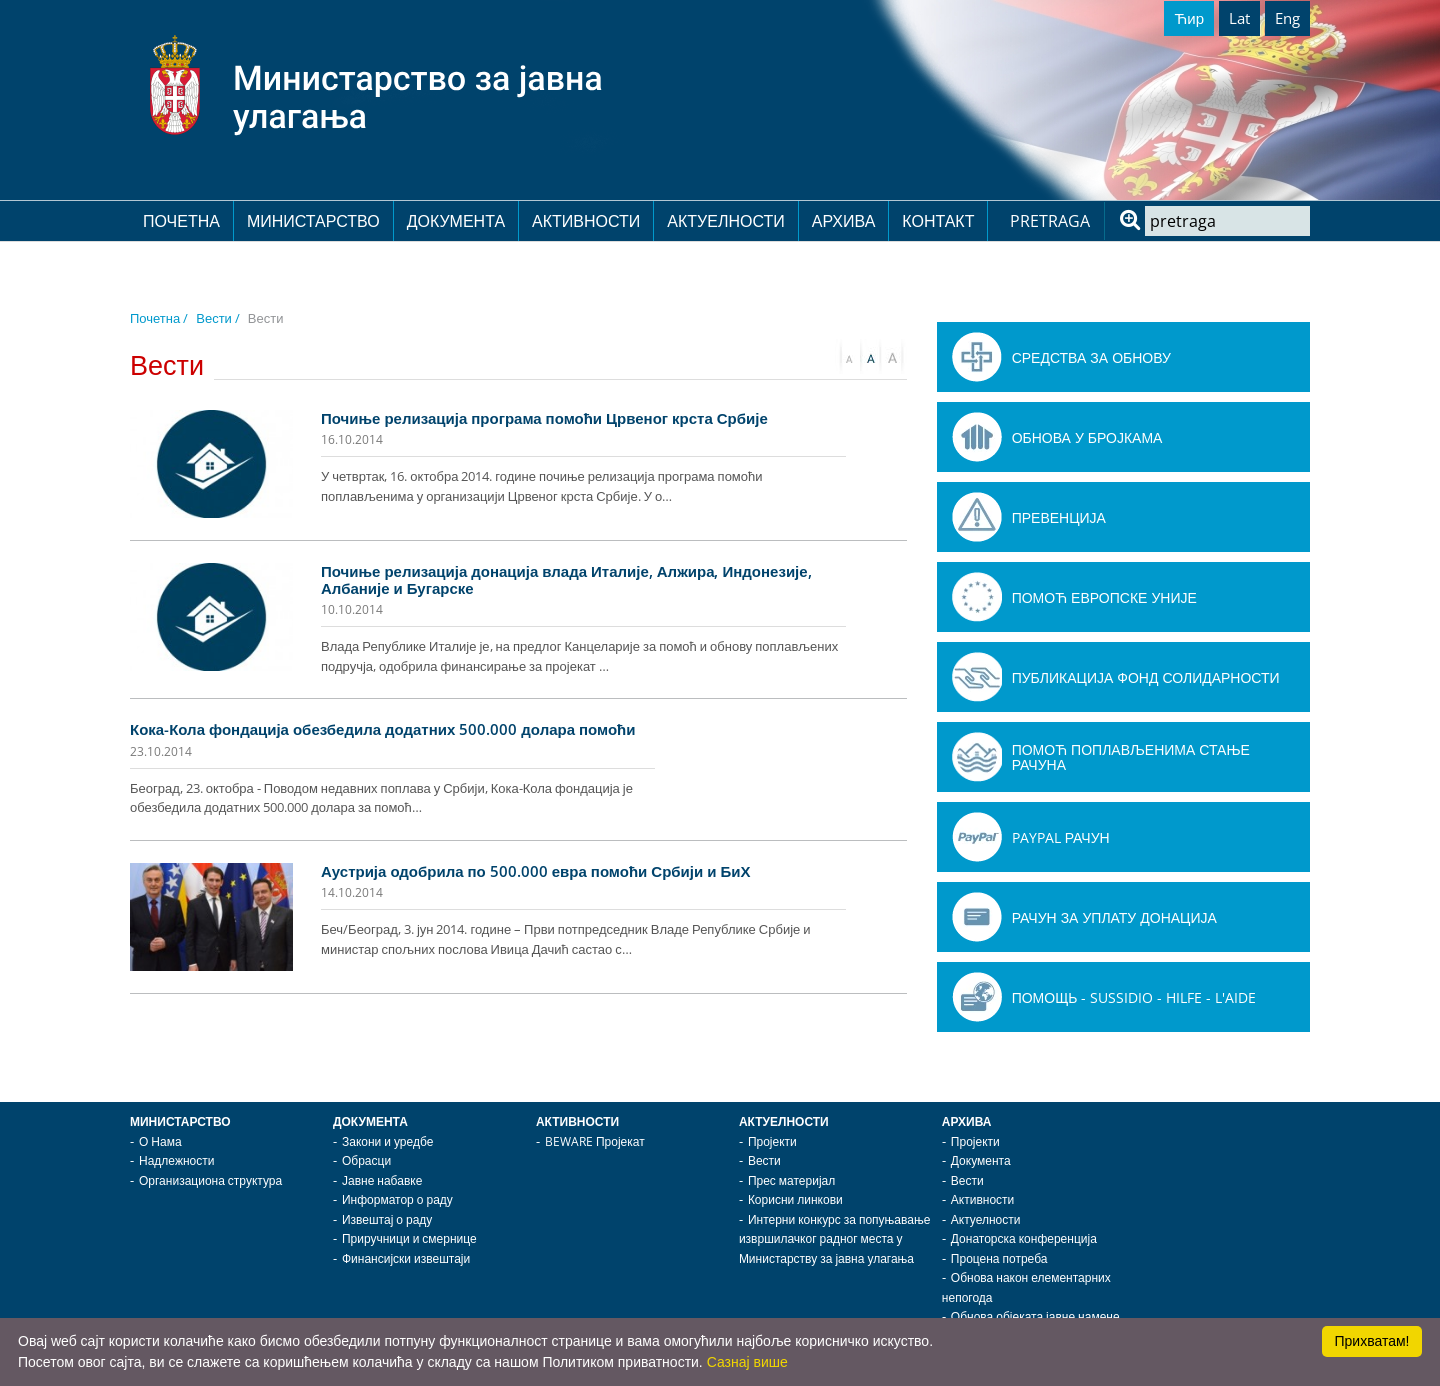 The image size is (1440, 1386). I want to click on Обрасци, so click(366, 1160).